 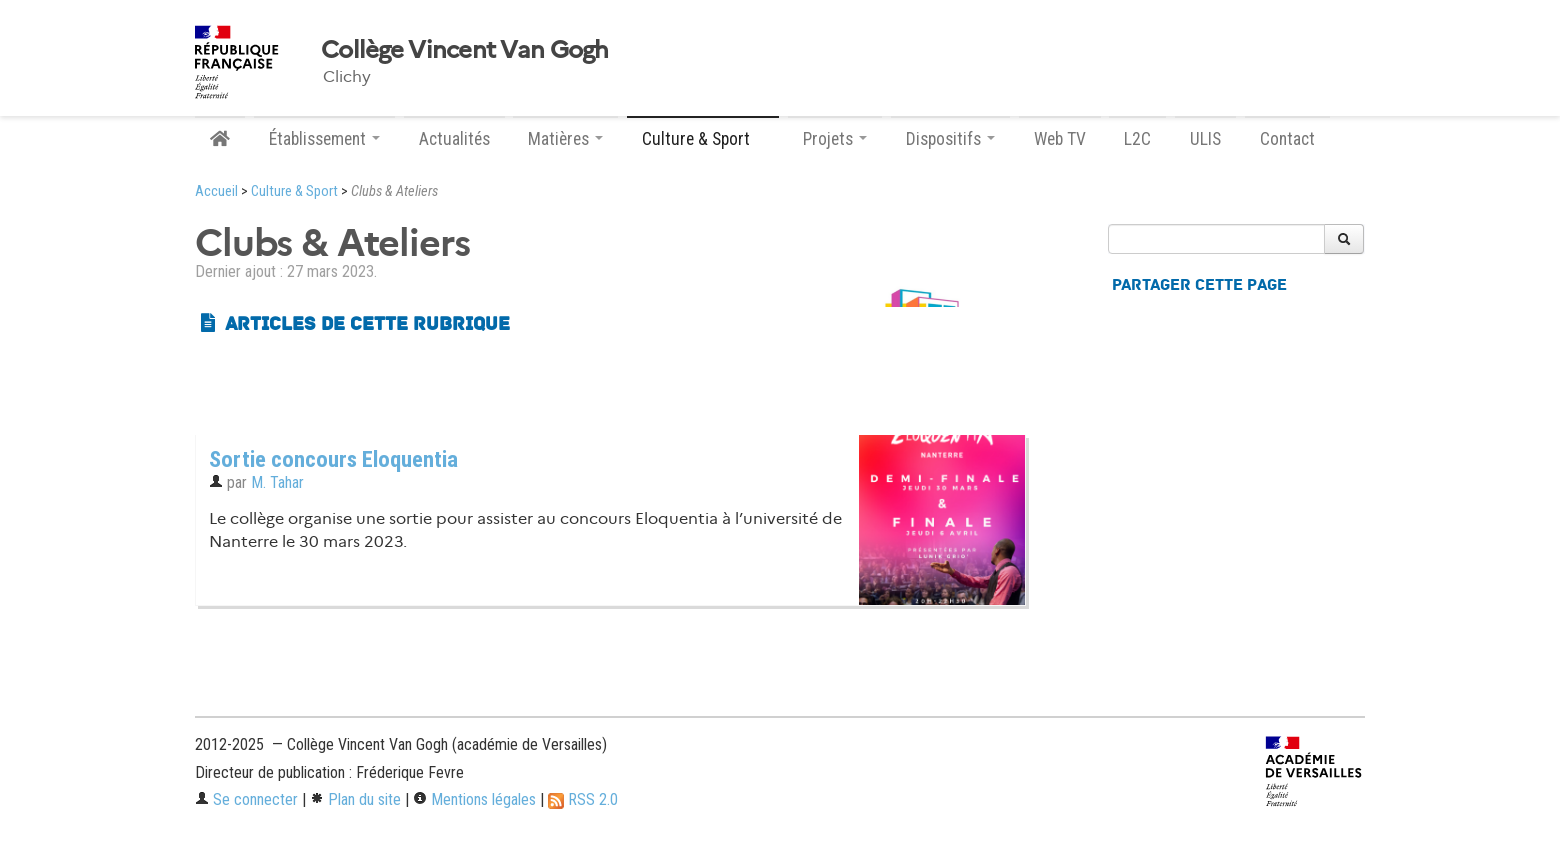 What do you see at coordinates (835, 139) in the screenshot?
I see `Projets [button]` at bounding box center [835, 139].